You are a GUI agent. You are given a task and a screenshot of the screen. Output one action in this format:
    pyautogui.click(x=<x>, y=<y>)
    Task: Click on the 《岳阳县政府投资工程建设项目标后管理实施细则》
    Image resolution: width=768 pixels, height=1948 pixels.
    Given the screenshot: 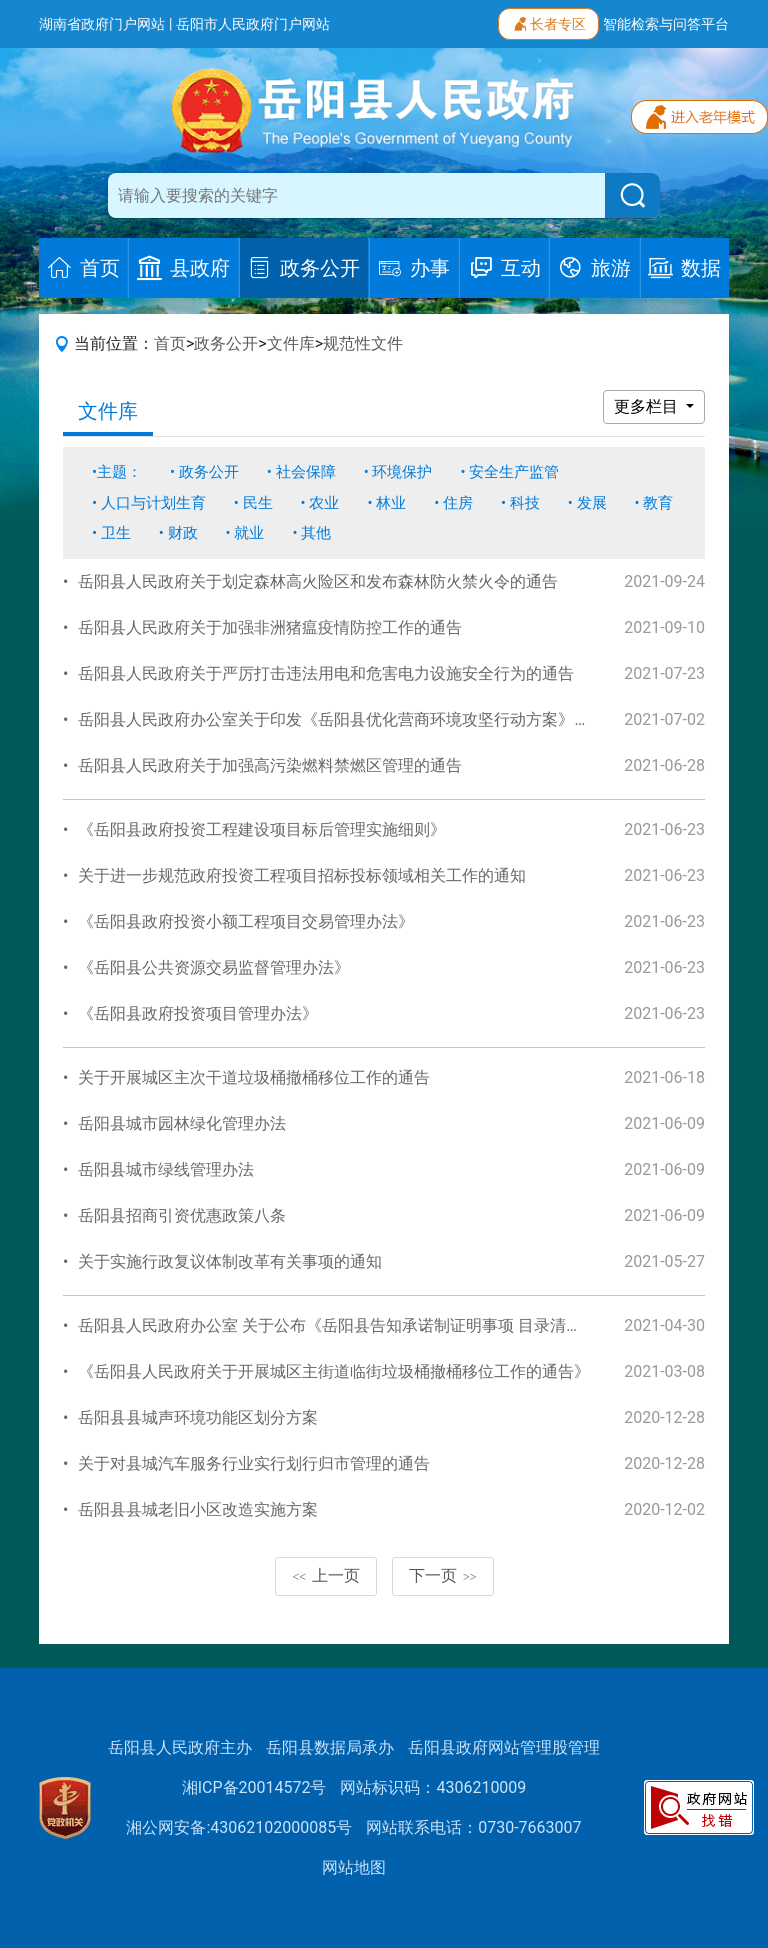 What is the action you would take?
    pyautogui.click(x=262, y=829)
    